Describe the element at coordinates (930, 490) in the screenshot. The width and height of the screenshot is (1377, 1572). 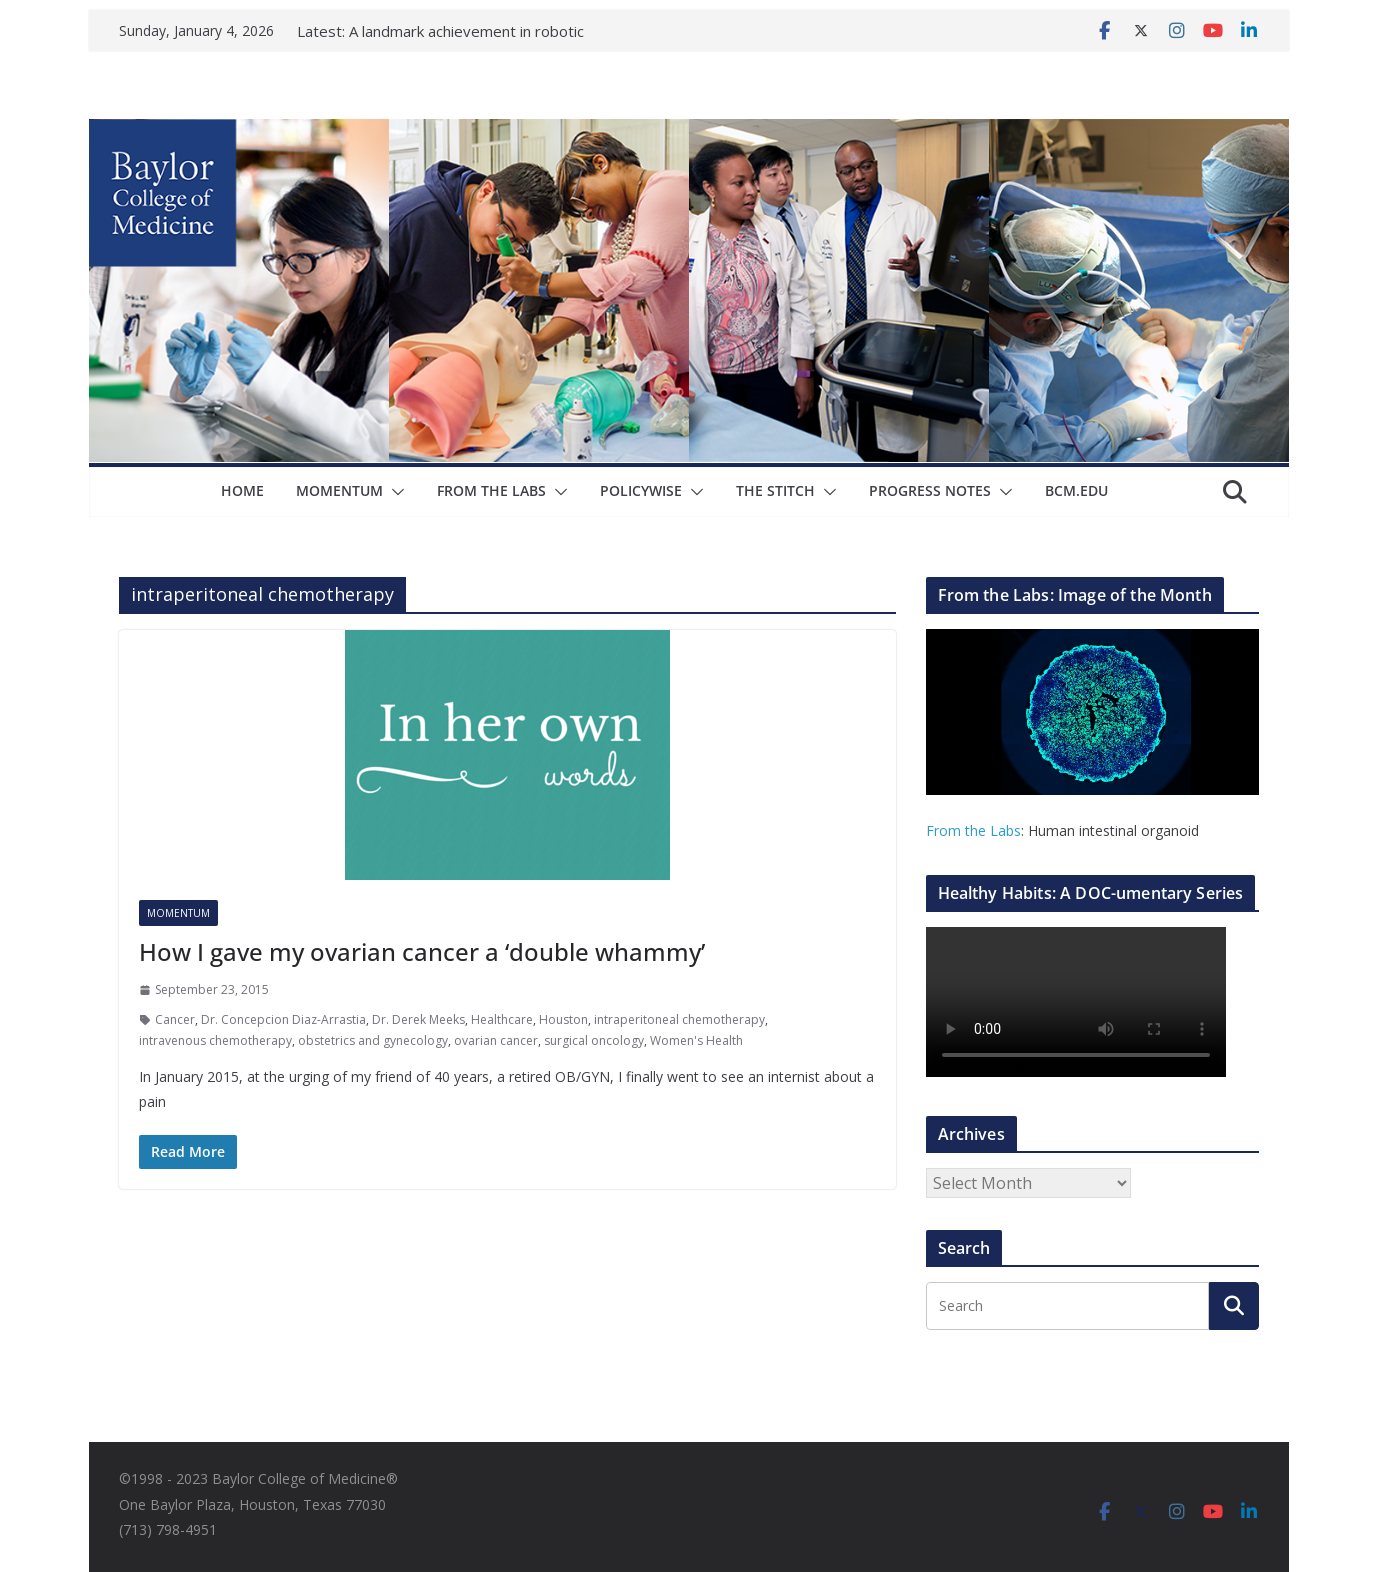
I see `Progress Notes` at that location.